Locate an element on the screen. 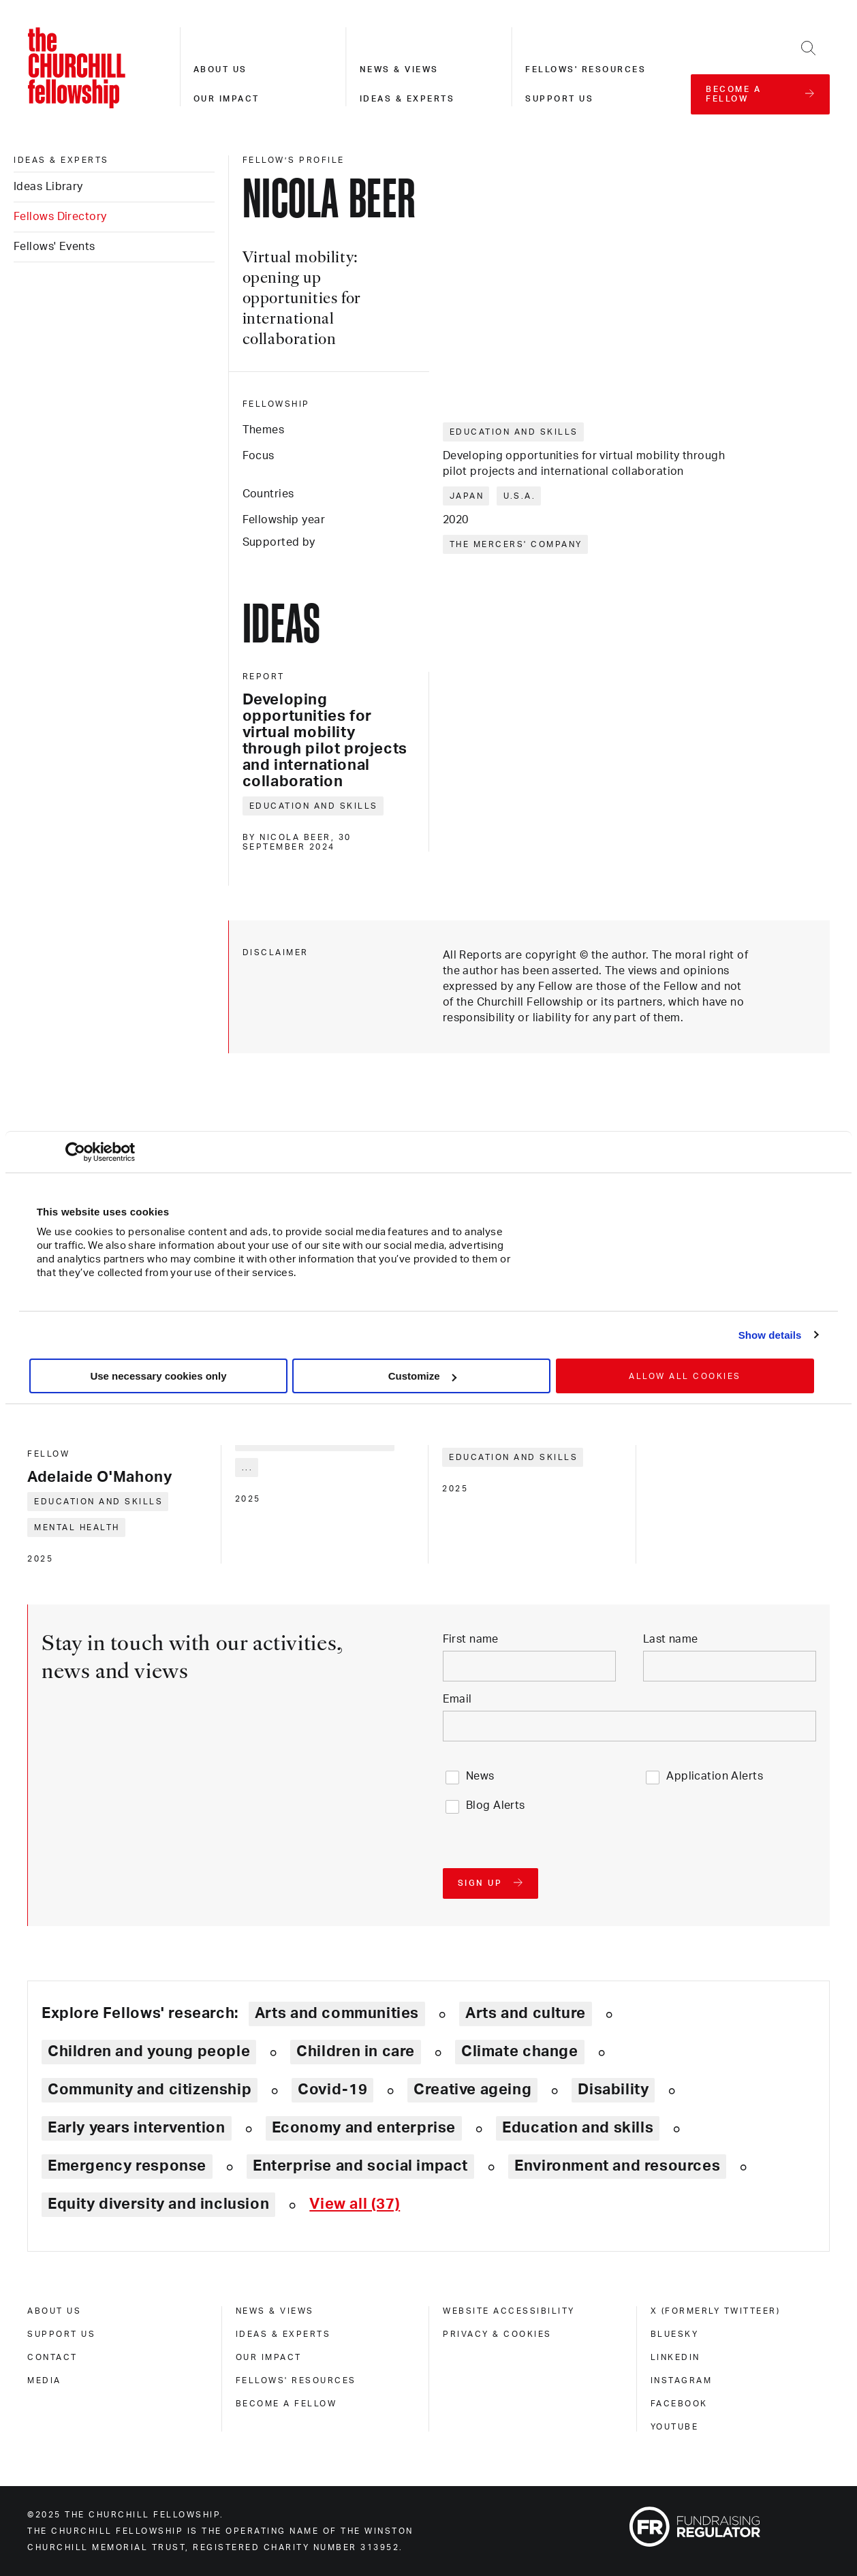  Disability [Explore theme: Disability] is located at coordinates (613, 2089).